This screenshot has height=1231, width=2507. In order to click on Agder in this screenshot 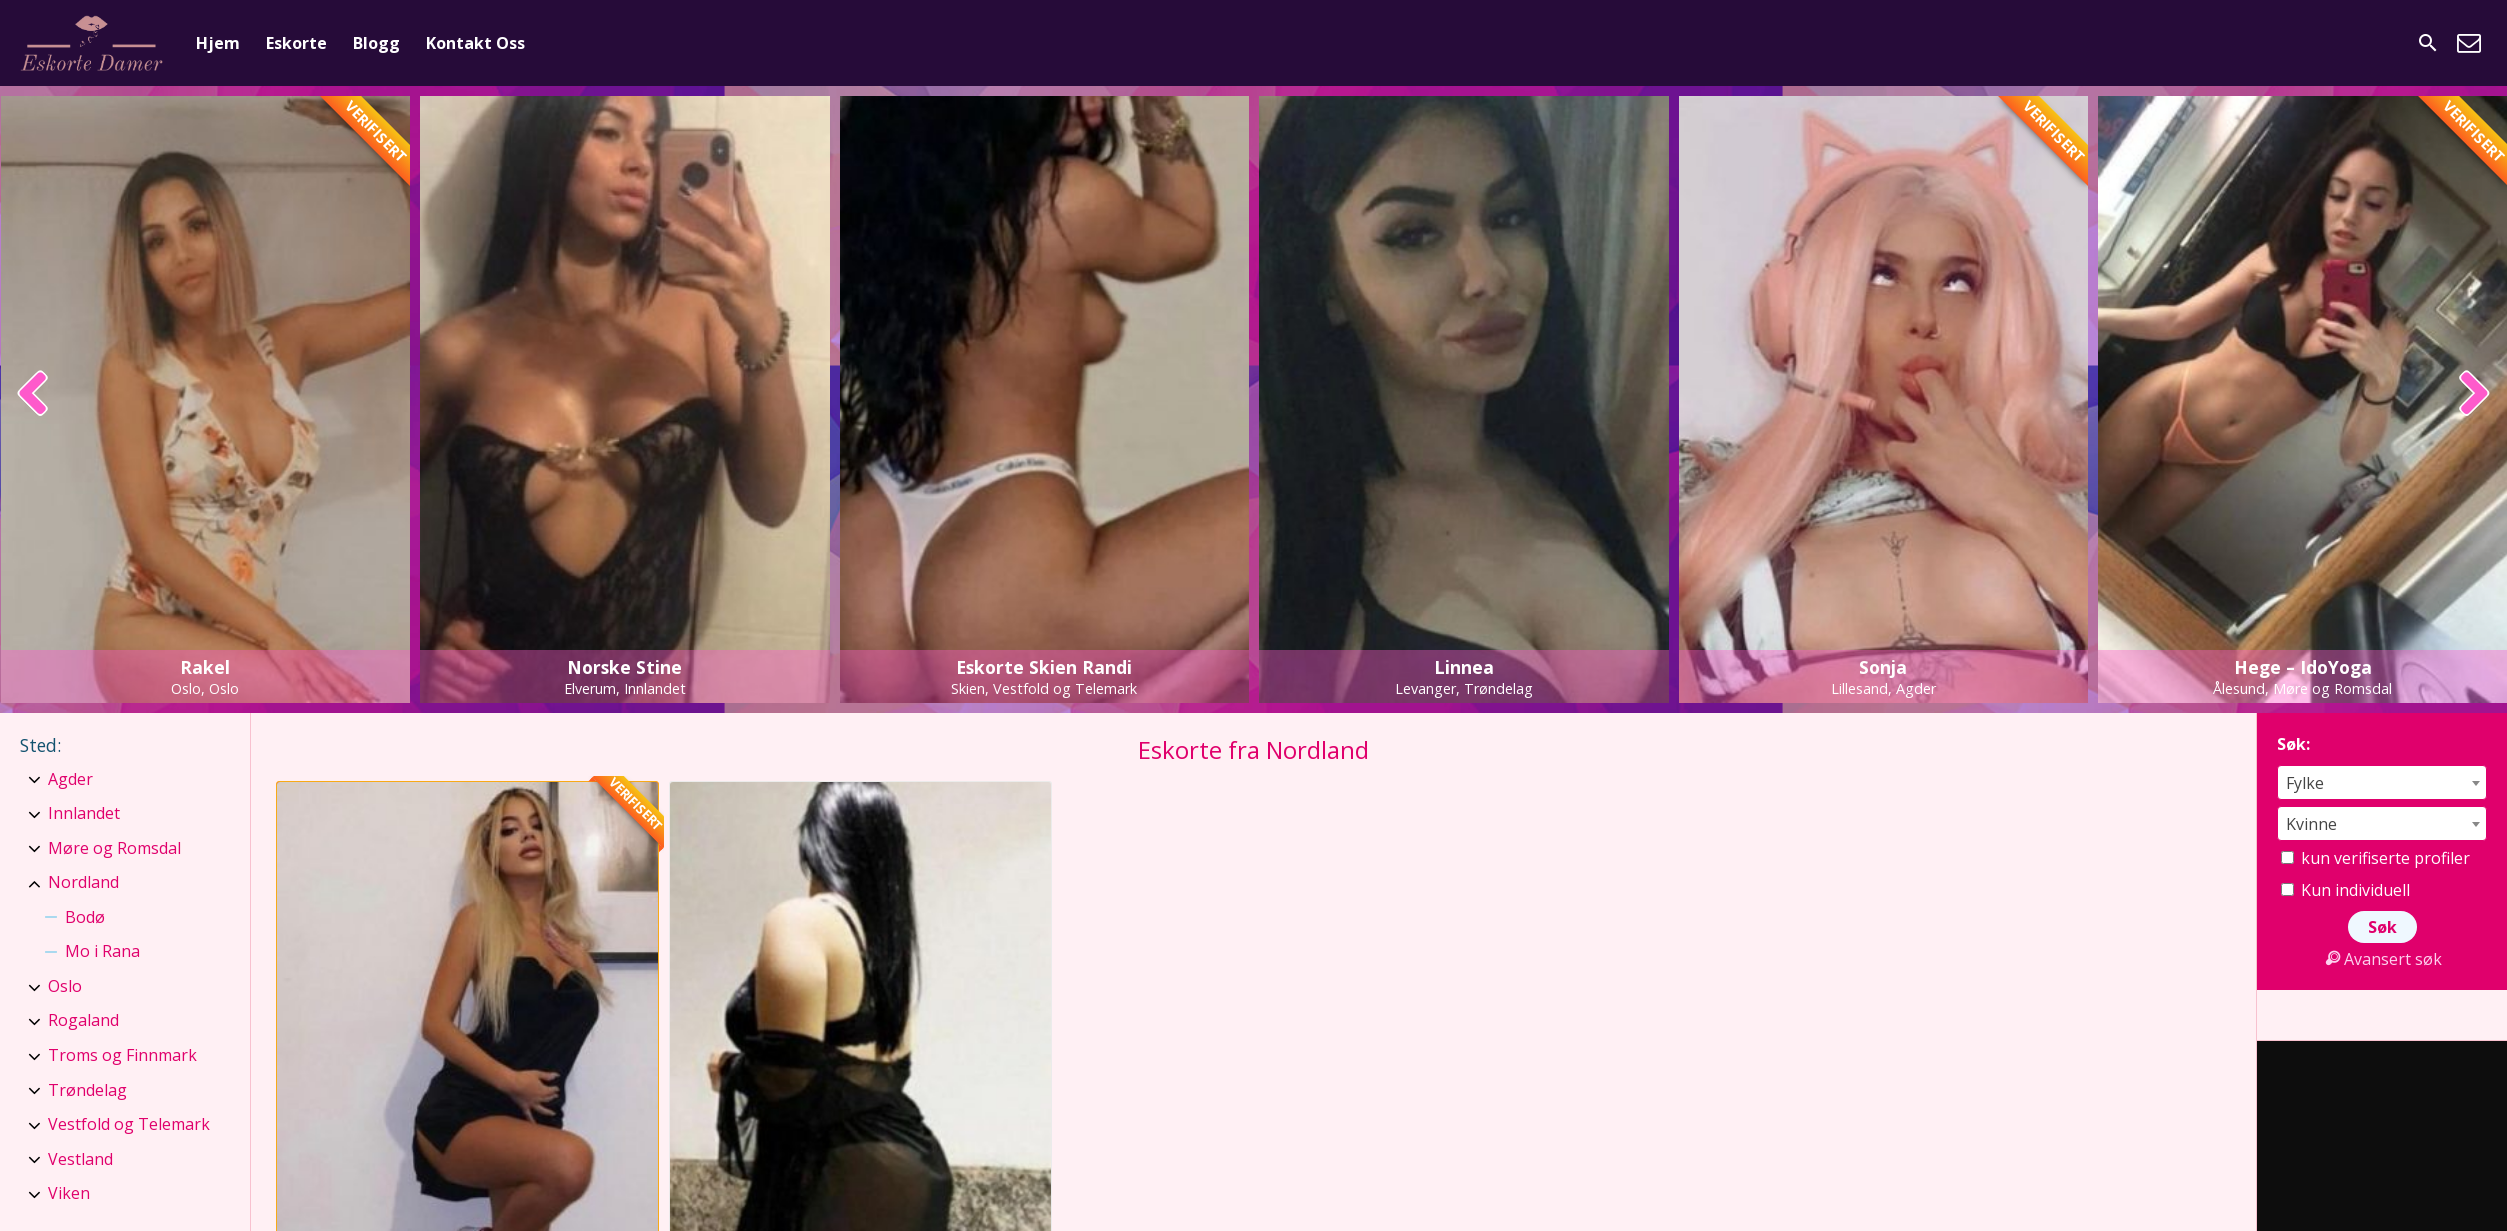, I will do `click(70, 779)`.